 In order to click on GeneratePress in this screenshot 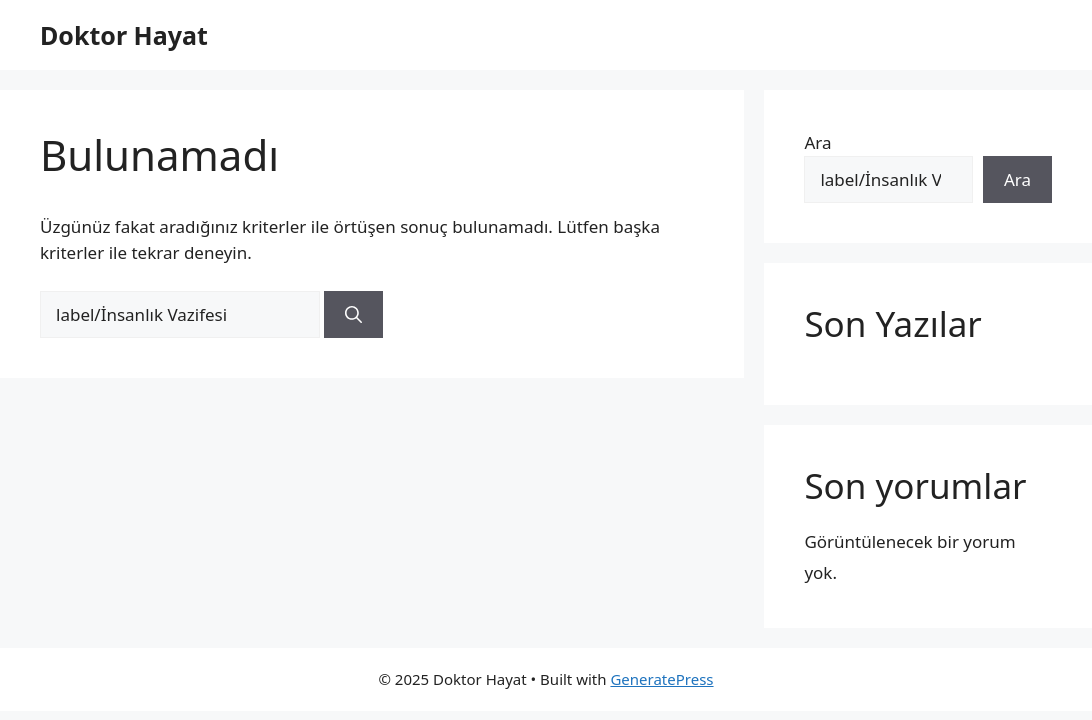, I will do `click(661, 679)`.